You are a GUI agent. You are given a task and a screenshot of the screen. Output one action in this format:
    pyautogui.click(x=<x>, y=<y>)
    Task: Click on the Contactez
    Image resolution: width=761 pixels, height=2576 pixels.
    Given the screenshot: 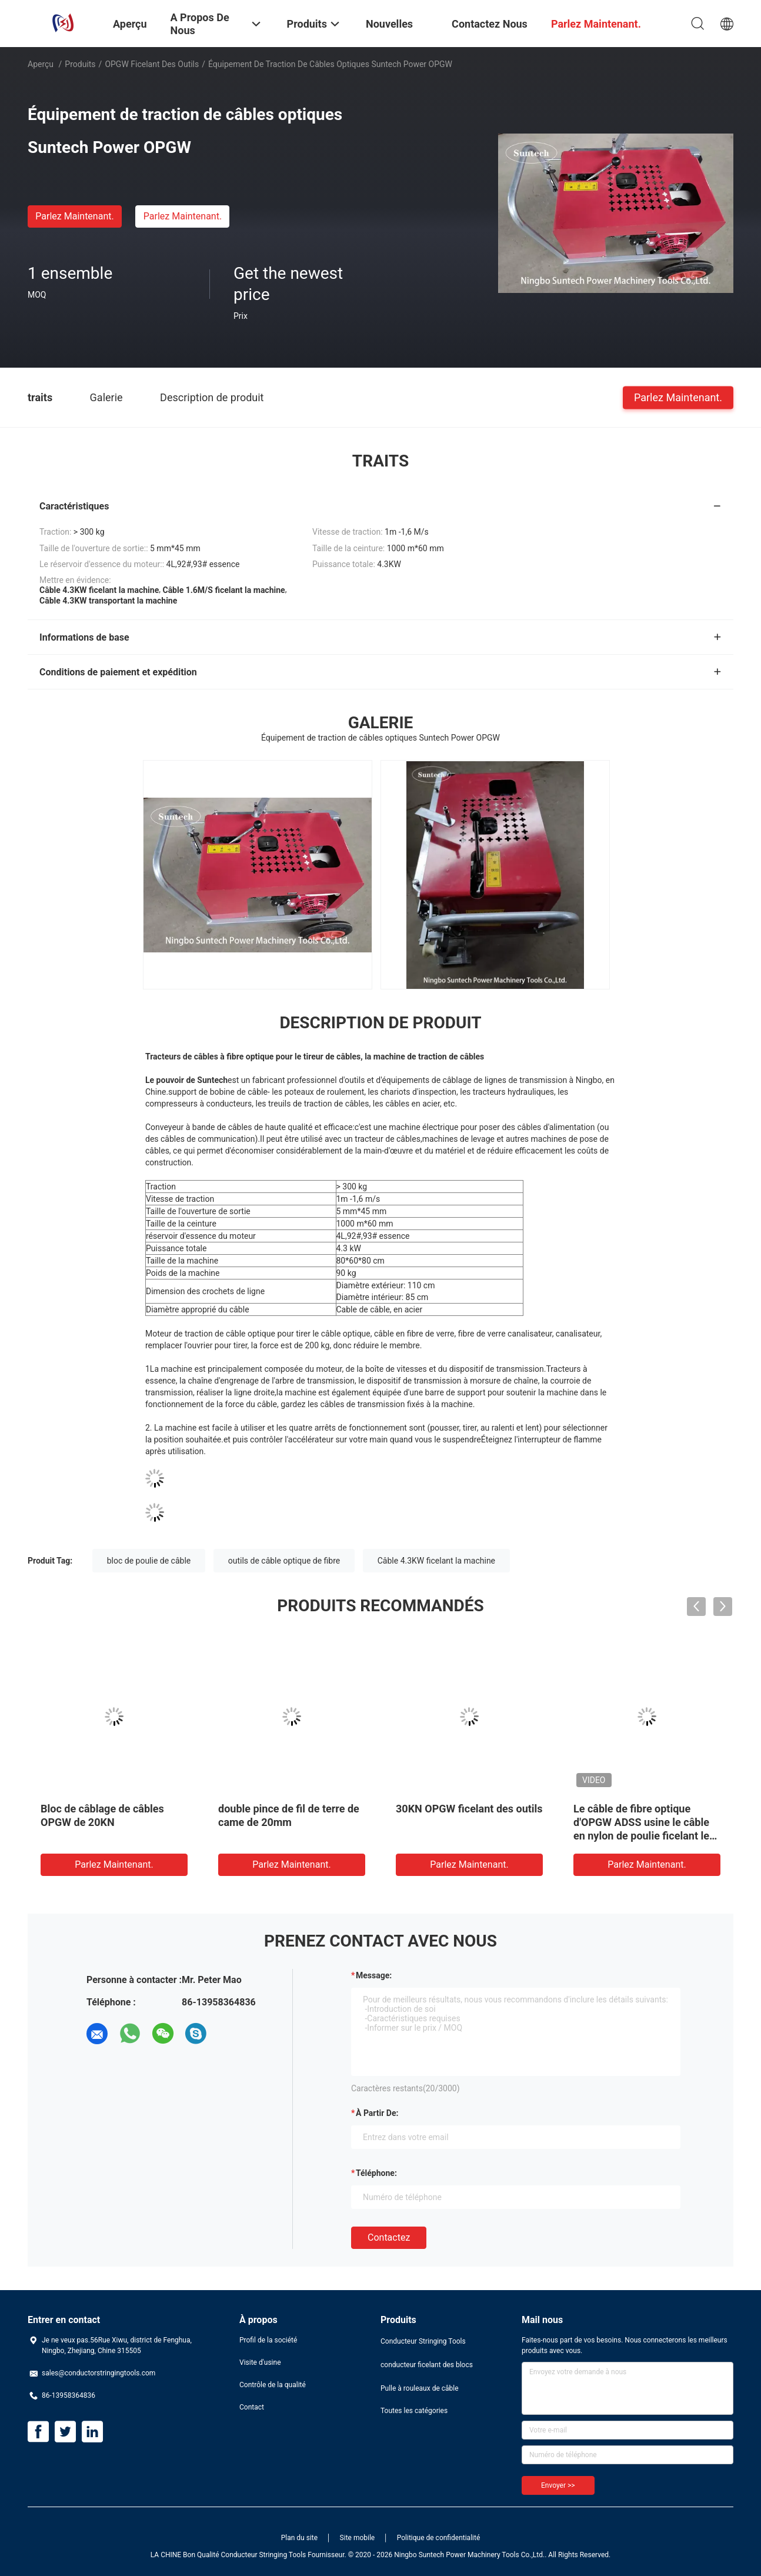 What is the action you would take?
    pyautogui.click(x=389, y=2237)
    